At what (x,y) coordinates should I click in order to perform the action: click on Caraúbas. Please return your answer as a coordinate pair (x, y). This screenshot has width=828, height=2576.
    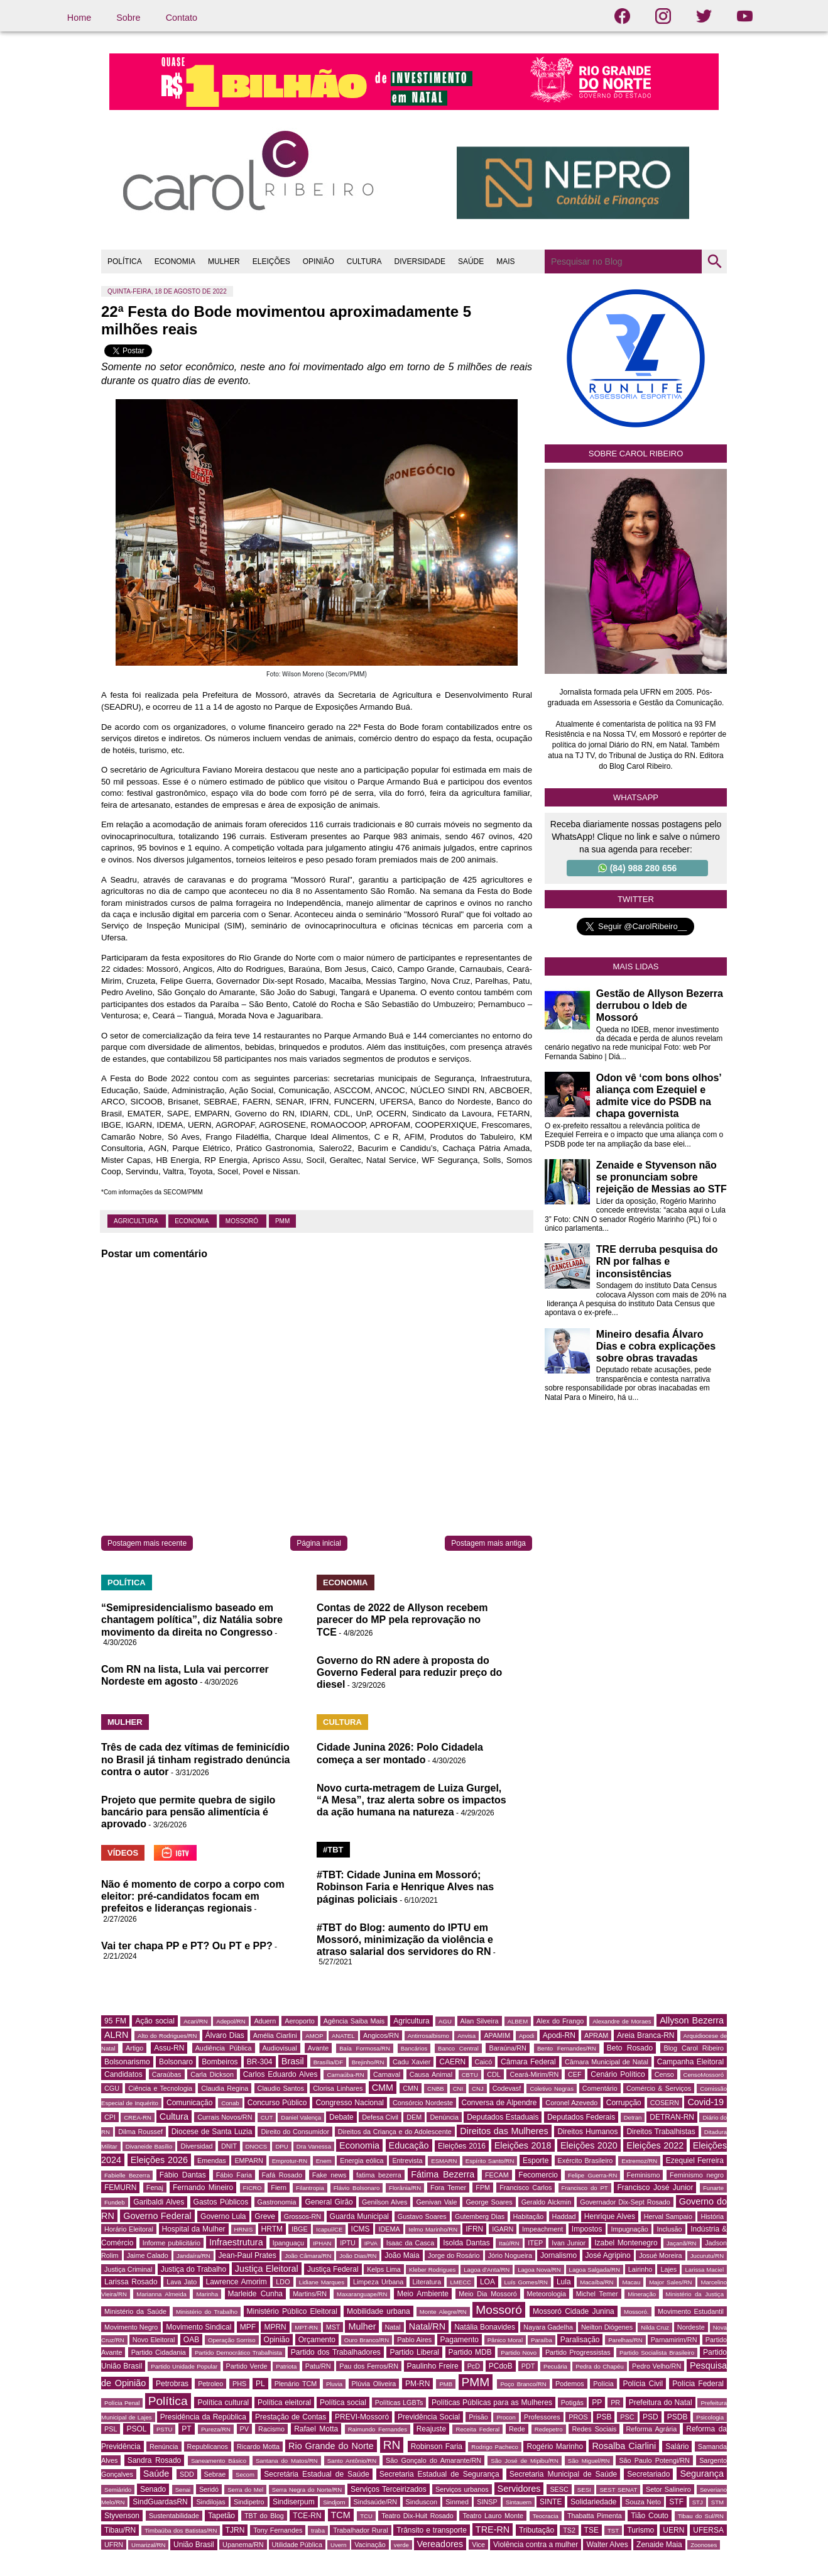
    Looking at the image, I should click on (167, 2074).